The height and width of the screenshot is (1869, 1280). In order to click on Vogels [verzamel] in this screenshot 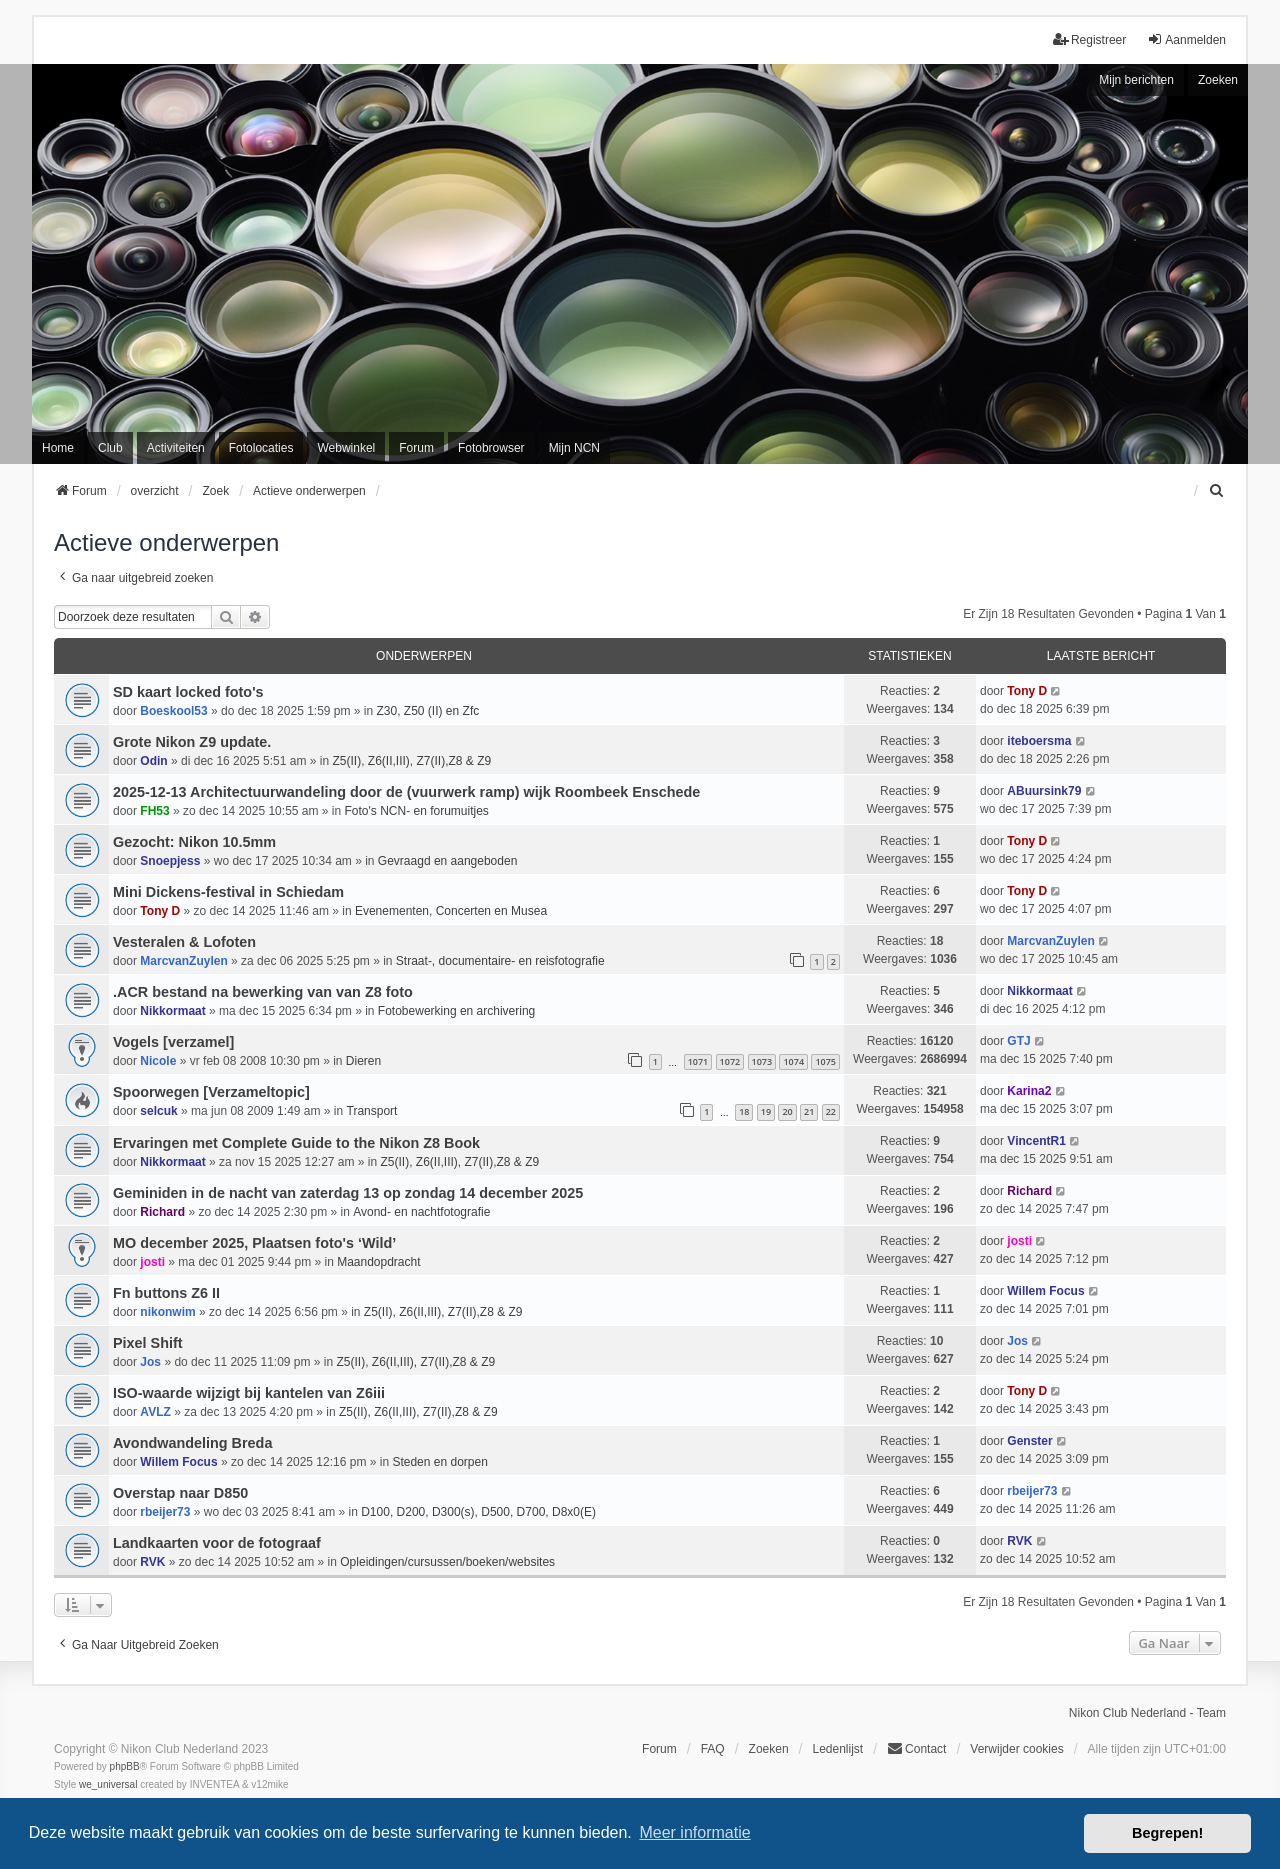, I will do `click(173, 1042)`.